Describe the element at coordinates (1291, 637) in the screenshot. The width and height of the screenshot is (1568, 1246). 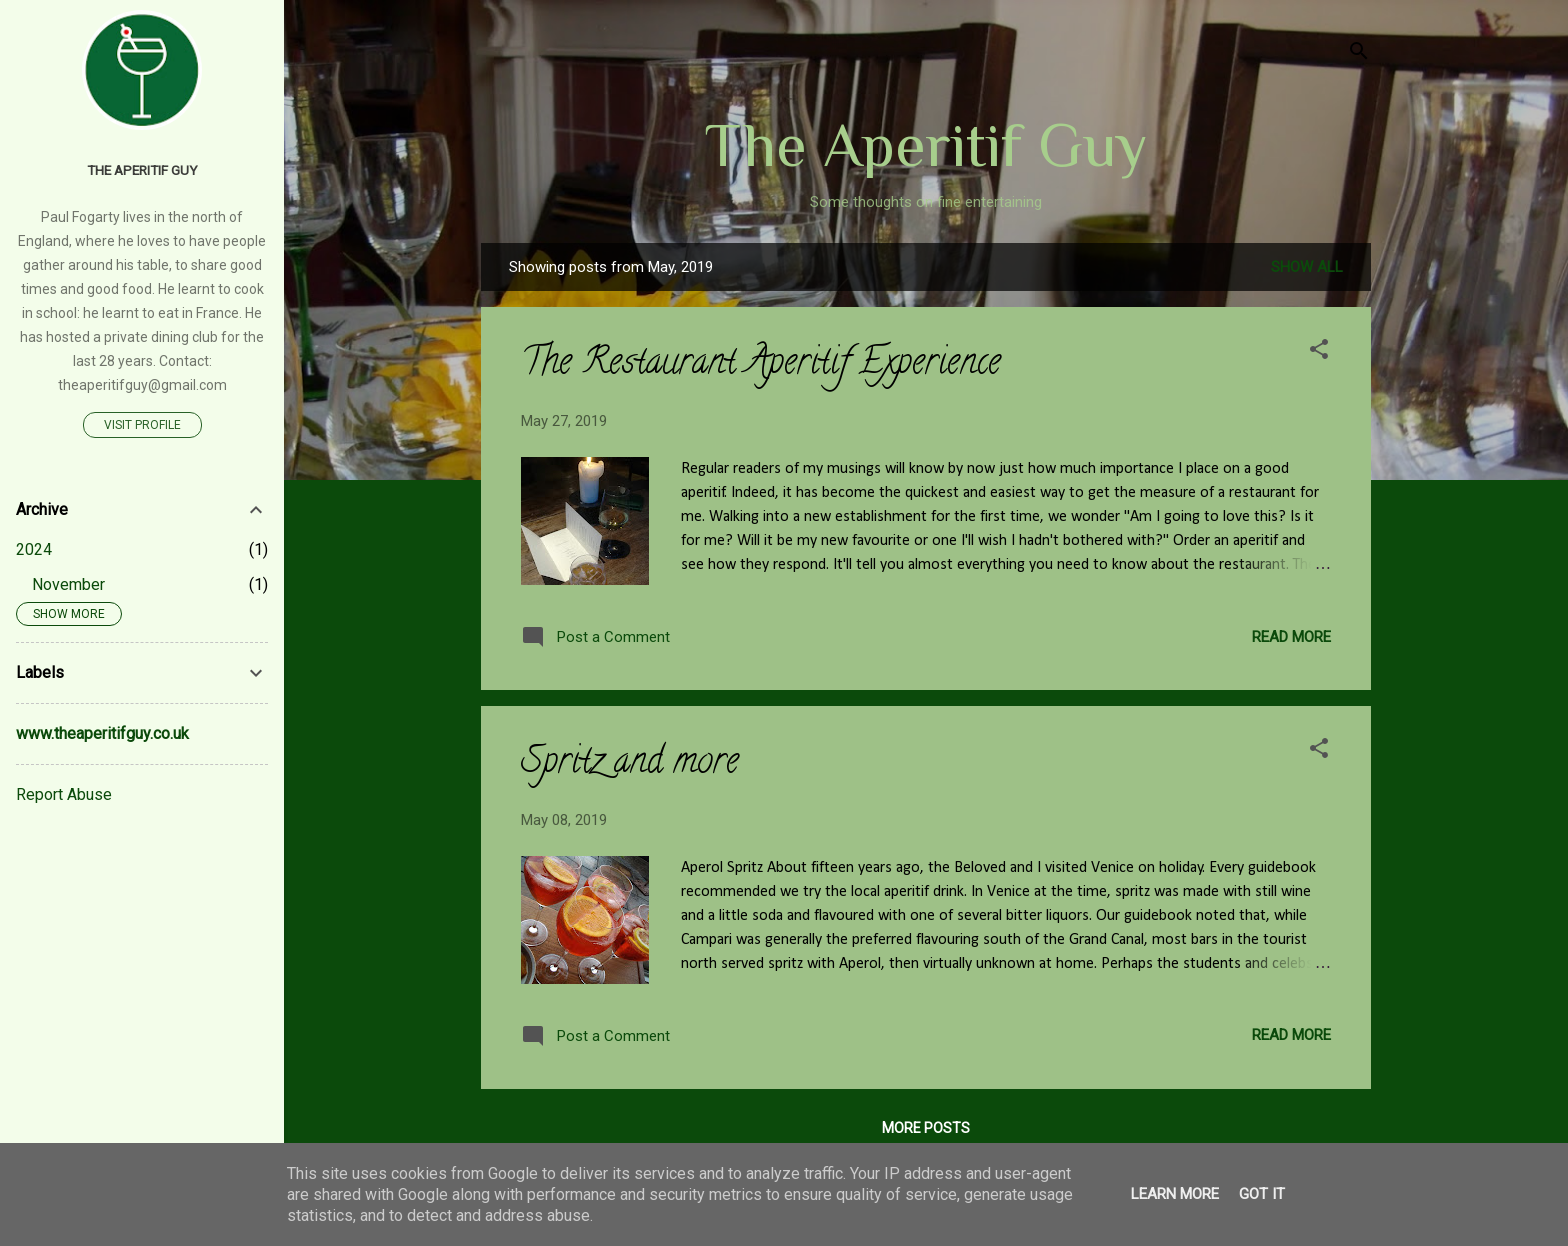
I see `Read more` at that location.